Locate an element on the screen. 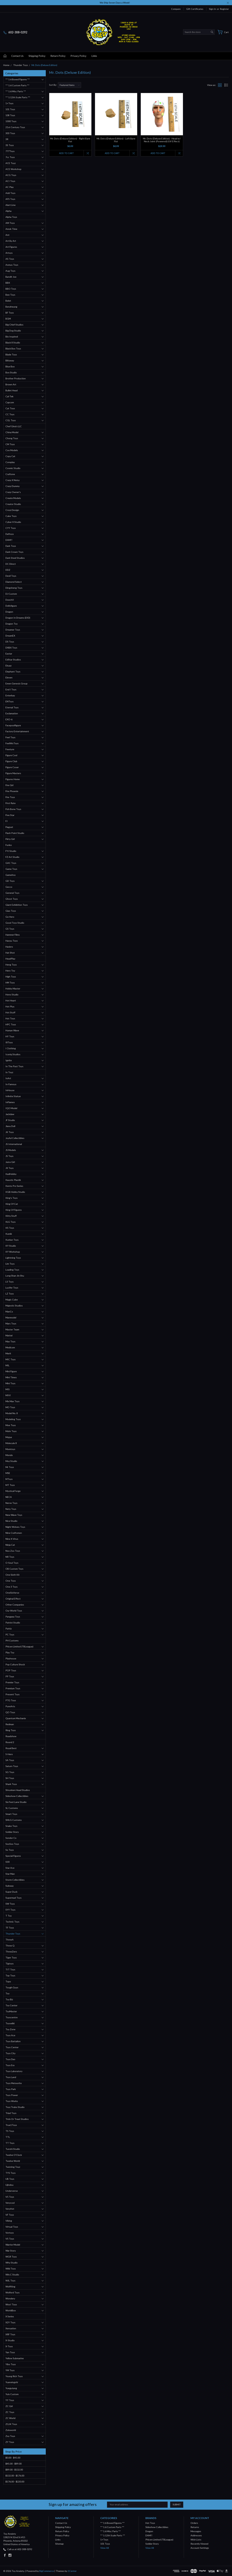 This screenshot has height=2576, width=232. Hero Toy is located at coordinates (10, 970).